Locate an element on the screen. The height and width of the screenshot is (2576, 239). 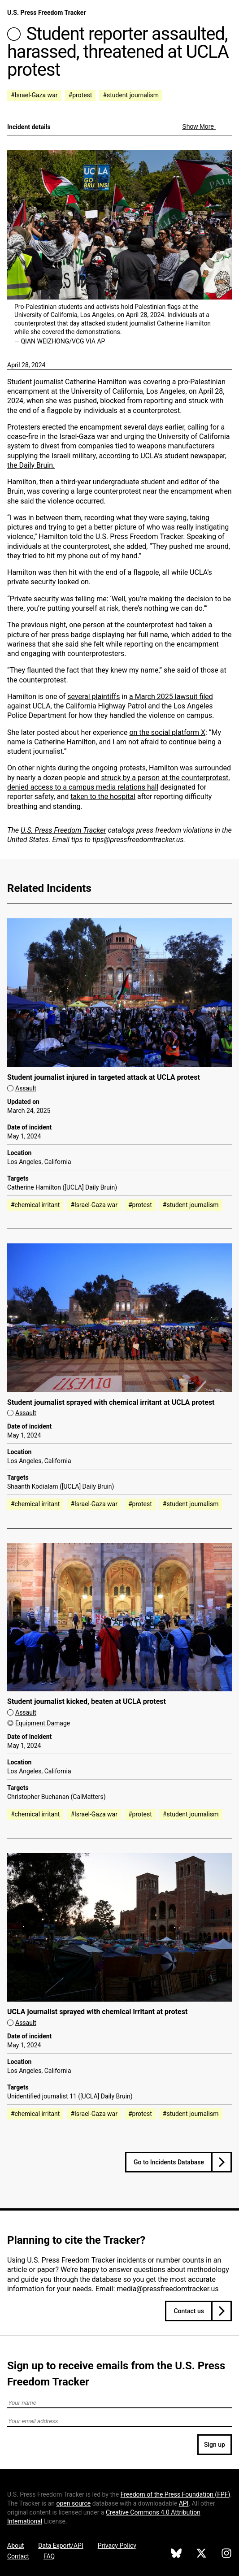
denied access to a campus media relations hall is located at coordinates (82, 787).